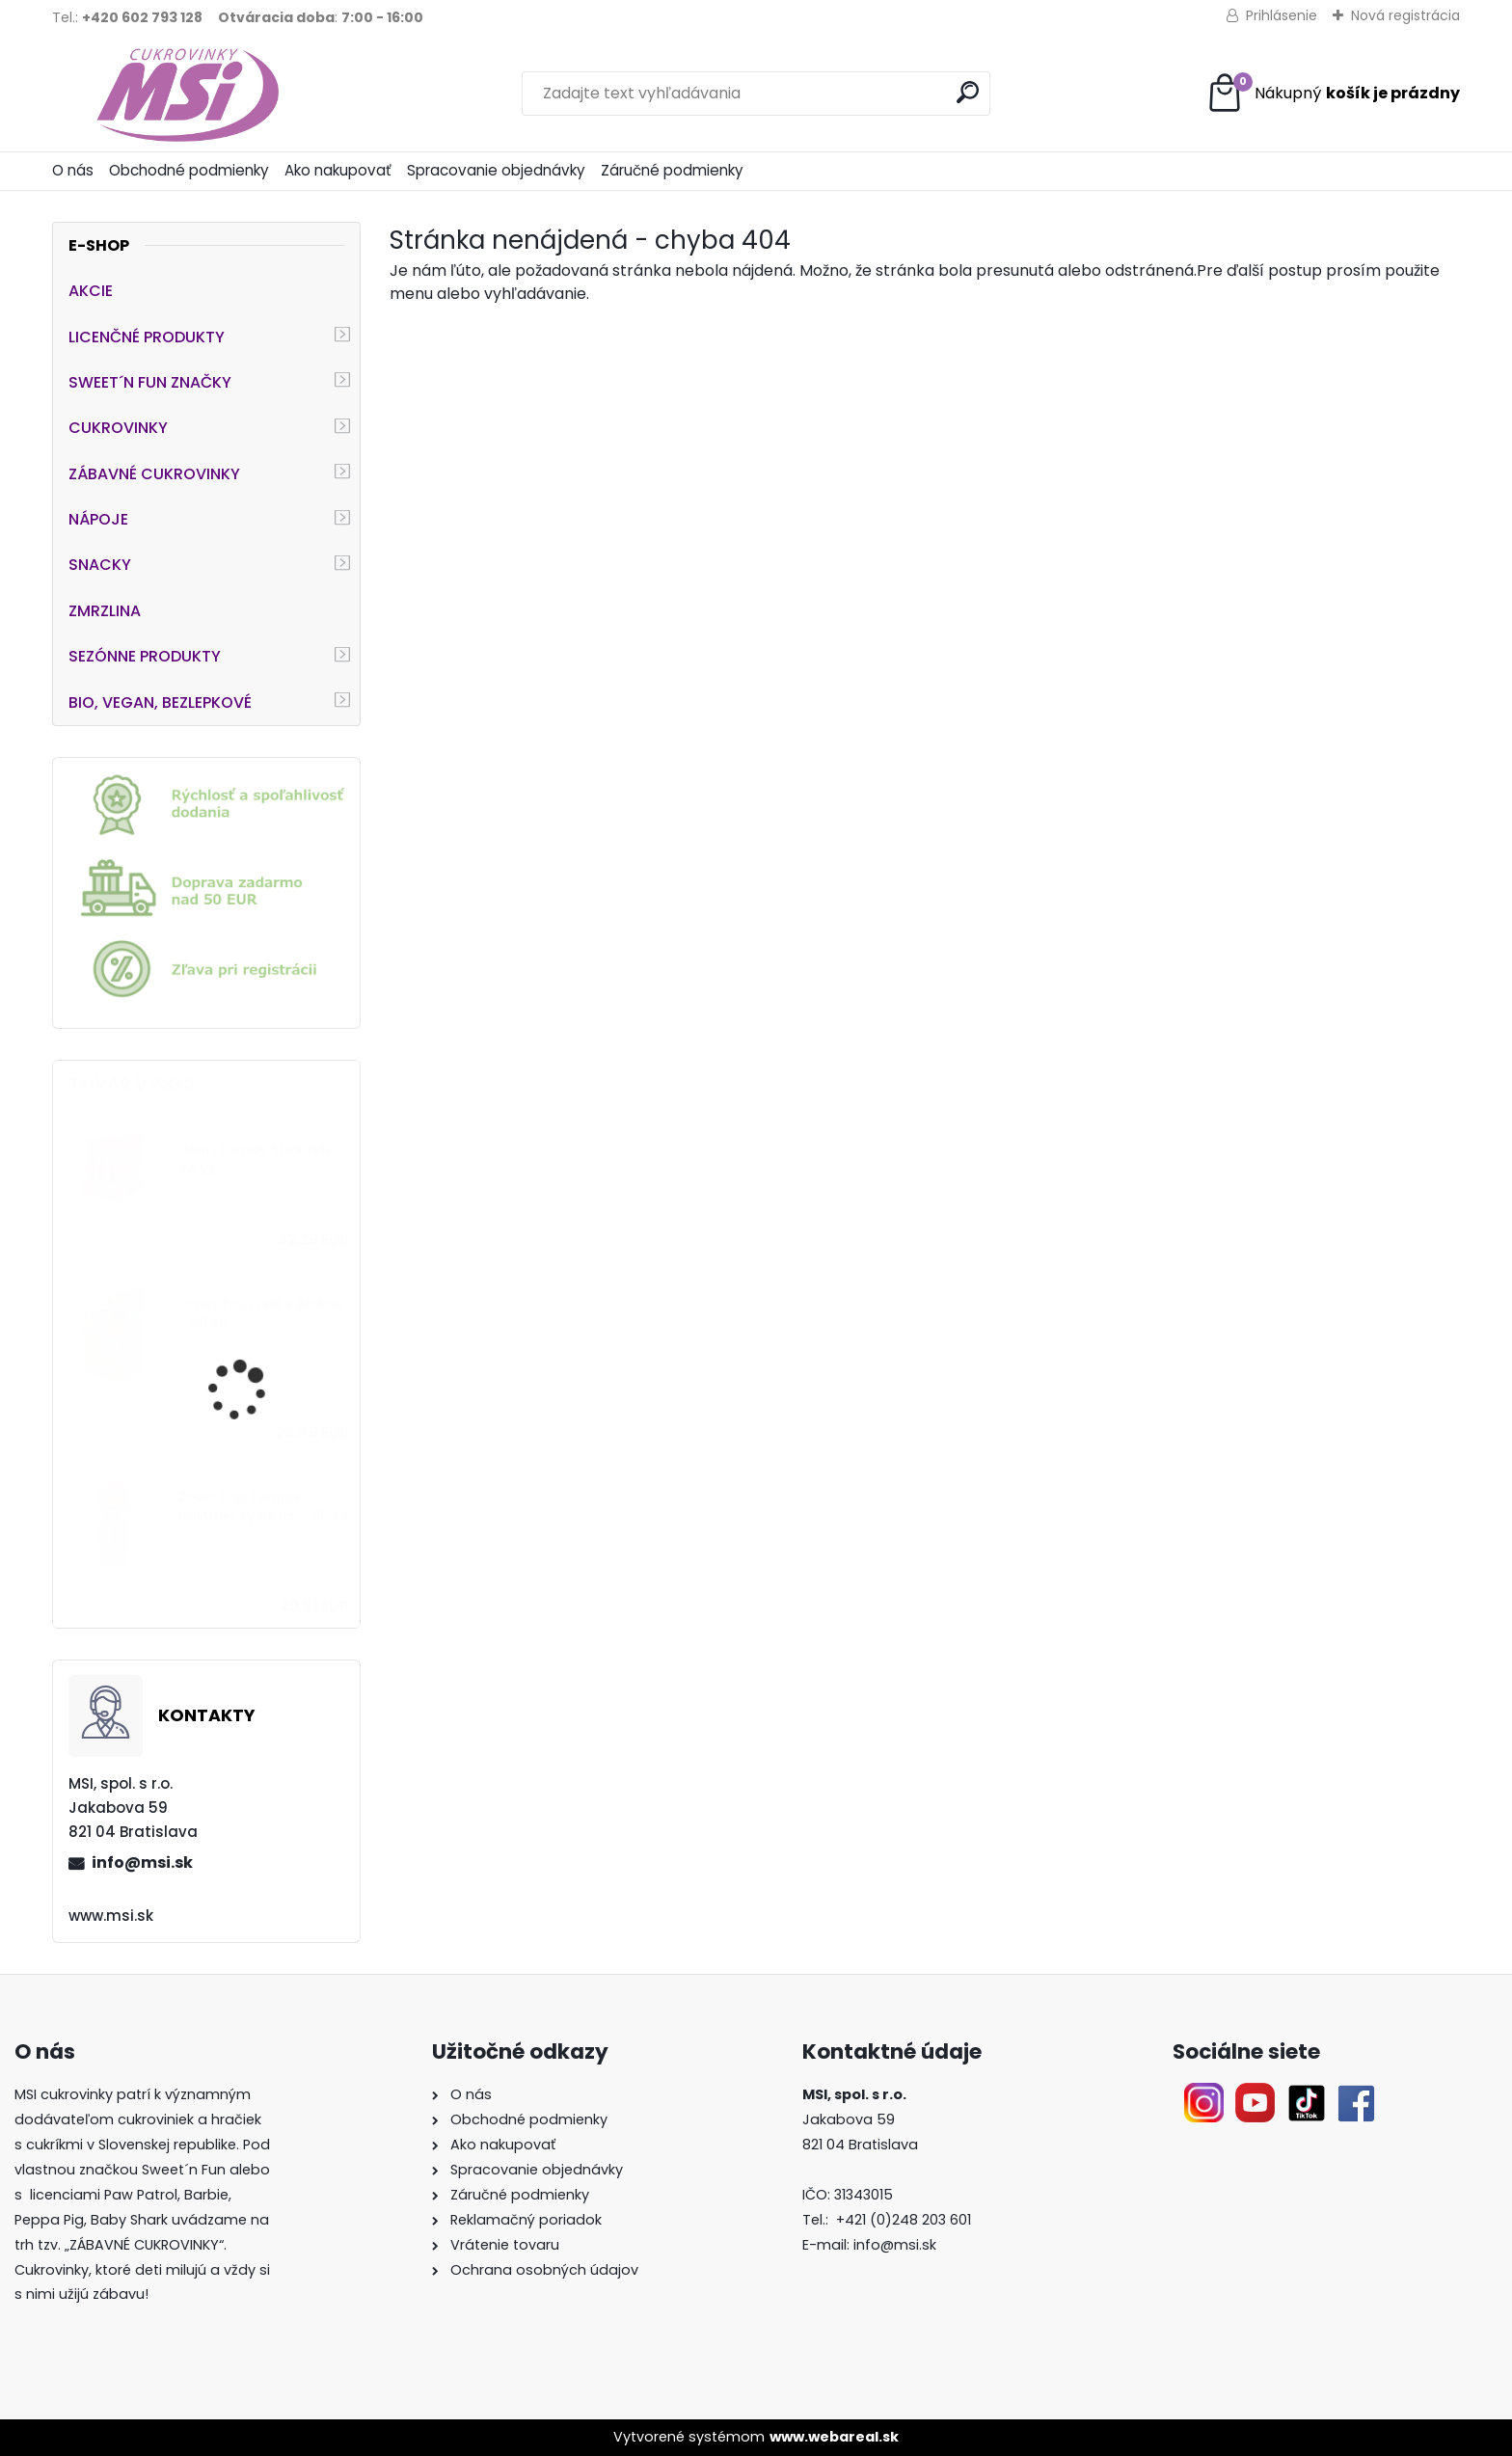 This screenshot has height=2456, width=1512. I want to click on Zoom Pop Tongue paintner kyslé líz. - 50 ks, so click(263, 1506).